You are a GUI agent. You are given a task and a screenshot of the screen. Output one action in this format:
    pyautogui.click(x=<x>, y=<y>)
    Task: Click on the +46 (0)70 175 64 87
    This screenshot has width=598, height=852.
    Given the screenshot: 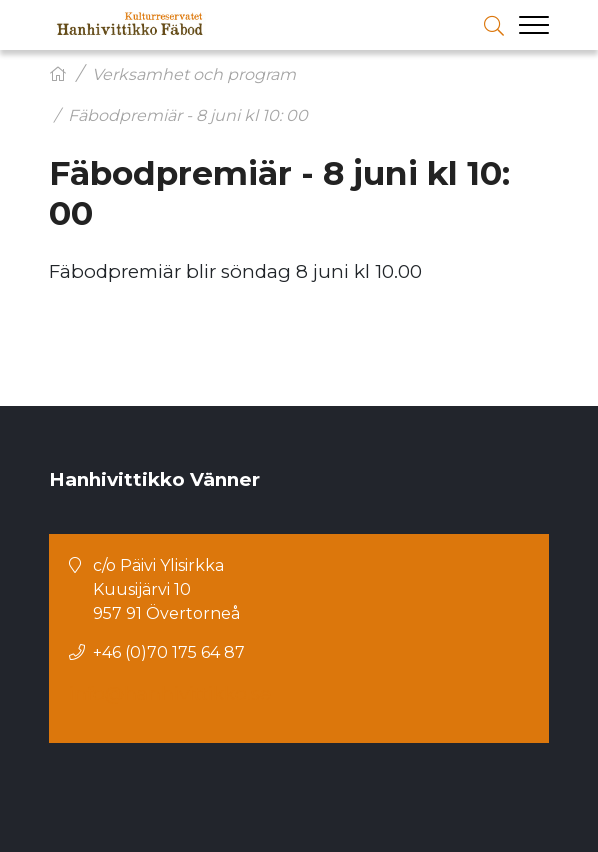 What is the action you would take?
    pyautogui.click(x=169, y=652)
    